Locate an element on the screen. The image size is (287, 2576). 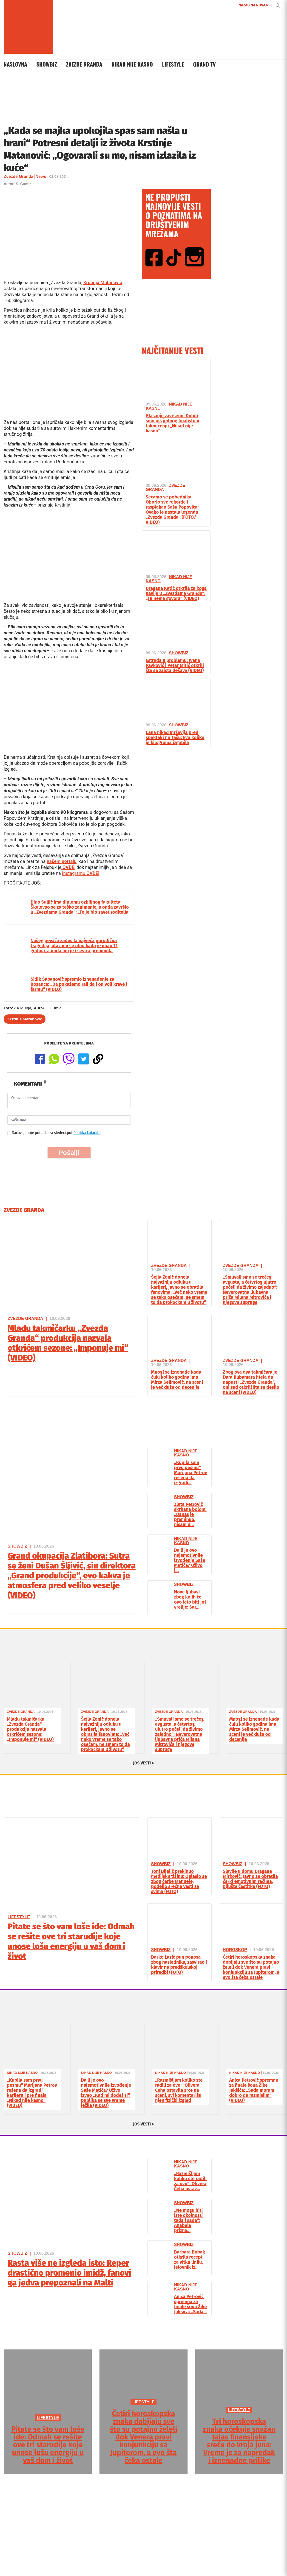
Pitate se što vam loše ide: Odmah se rešite ove tri starudije koje unose lošu energiju u vaš dom i život is located at coordinates (71, 1941).